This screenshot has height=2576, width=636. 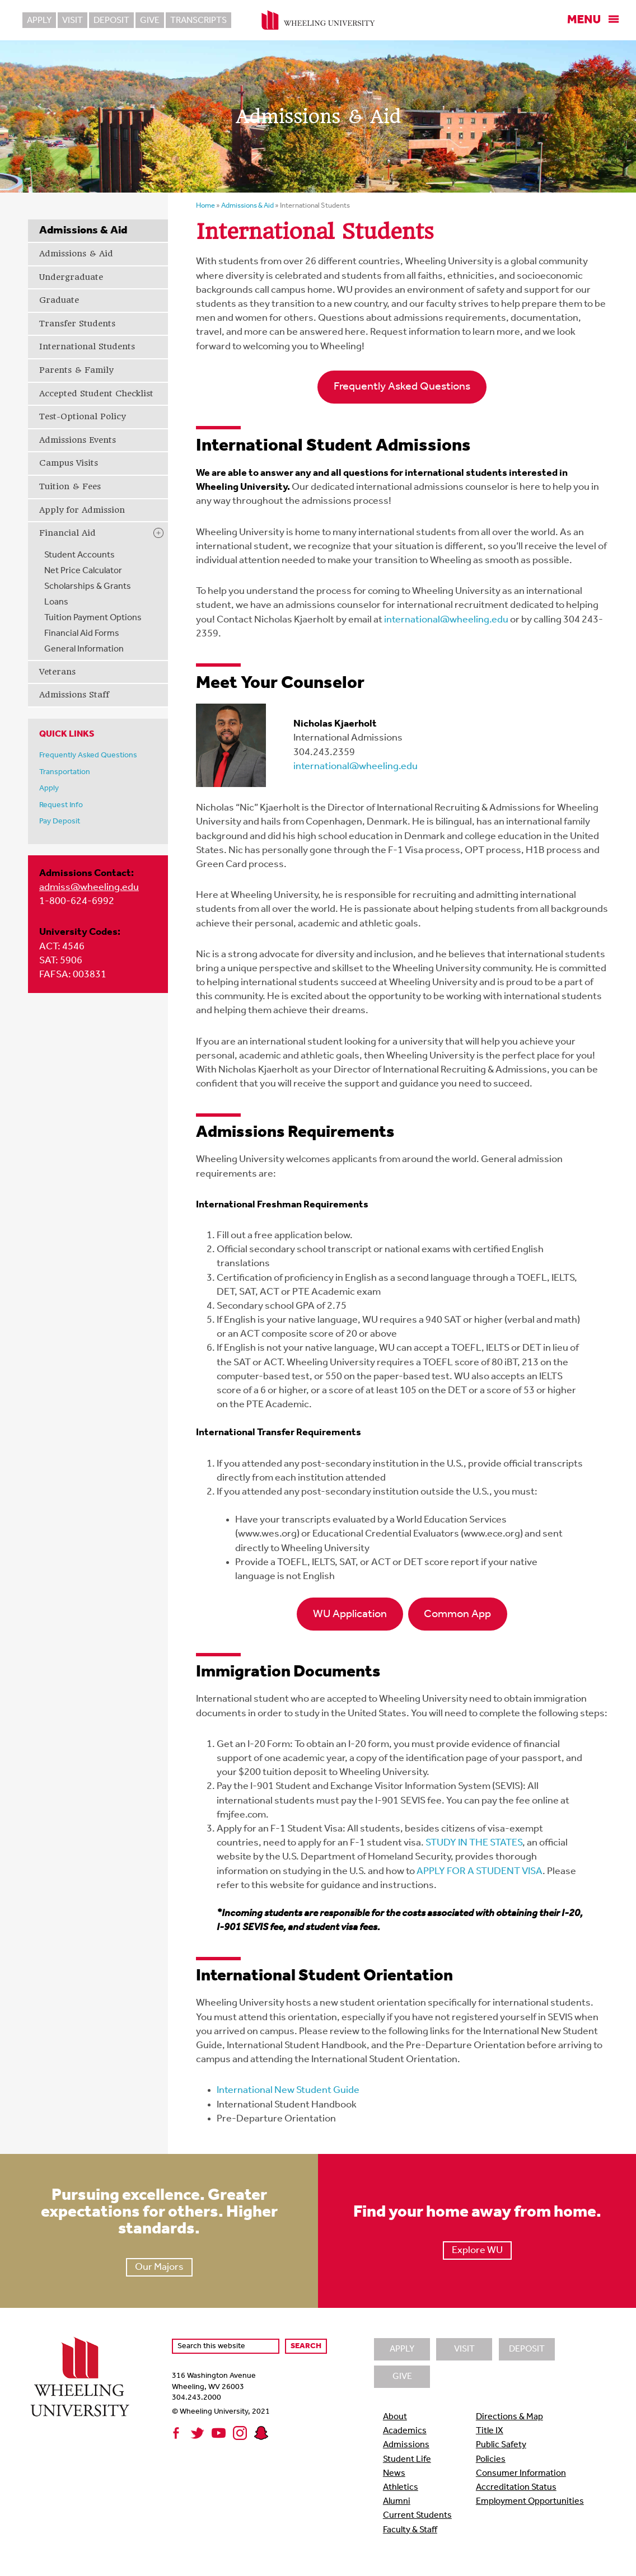 What do you see at coordinates (417, 2515) in the screenshot?
I see `Current Students` at bounding box center [417, 2515].